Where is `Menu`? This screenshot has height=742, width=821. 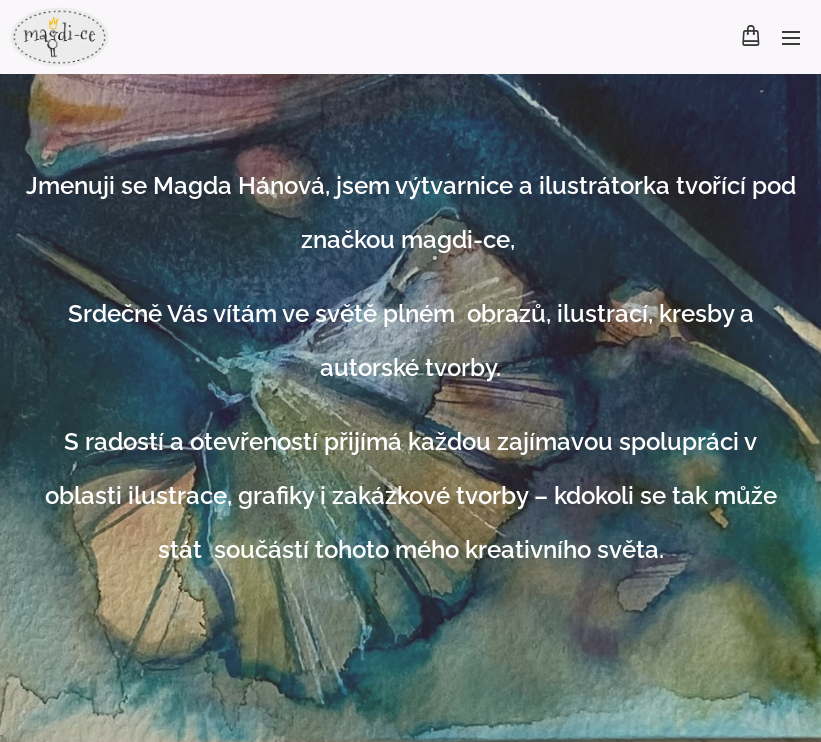 Menu is located at coordinates (791, 38).